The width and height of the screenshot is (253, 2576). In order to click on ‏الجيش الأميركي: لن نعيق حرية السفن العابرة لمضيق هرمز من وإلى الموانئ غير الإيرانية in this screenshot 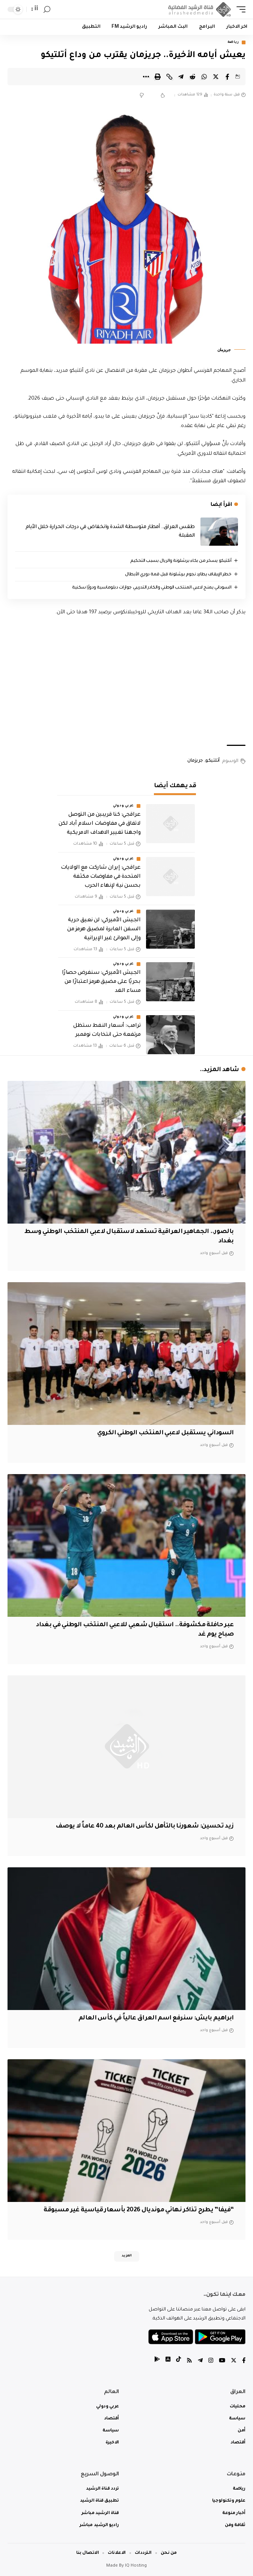, I will do `click(103, 930)`.